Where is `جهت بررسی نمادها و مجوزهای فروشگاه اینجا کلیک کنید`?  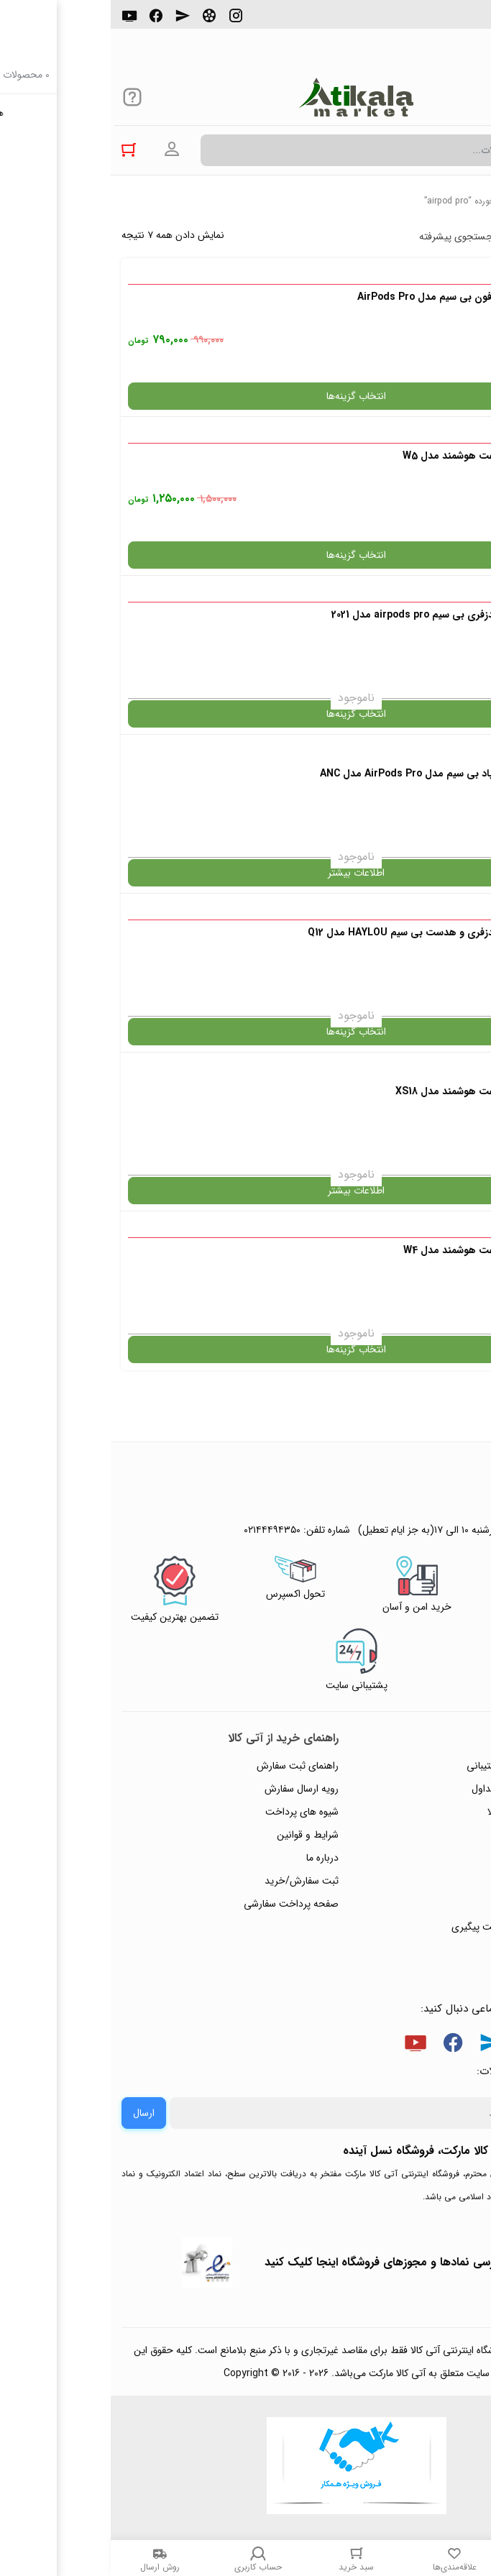 جهت بررسی نمادها و مجوزهای فروشگاه اینجا کلیک کنید is located at coordinates (287, 2262).